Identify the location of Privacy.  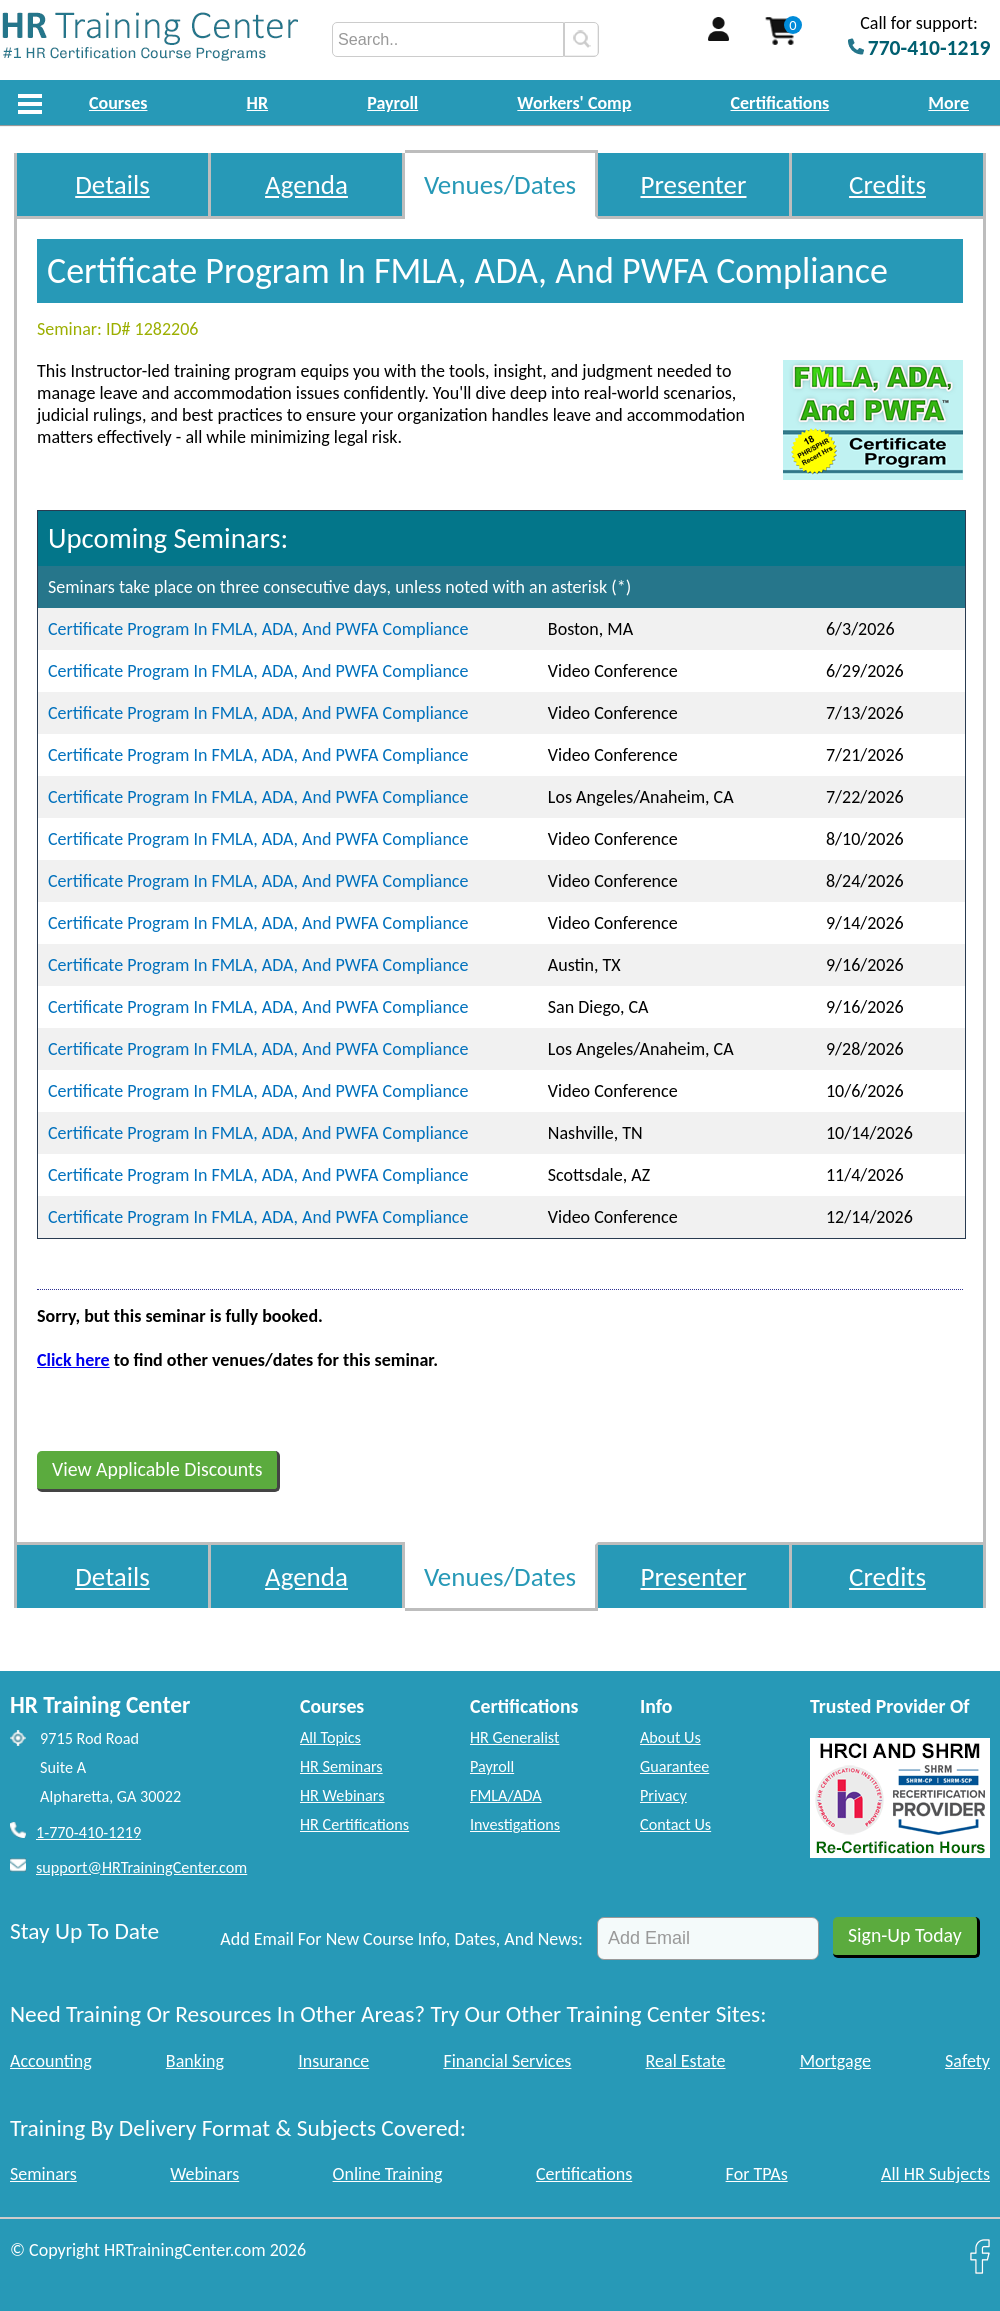
(663, 1795).